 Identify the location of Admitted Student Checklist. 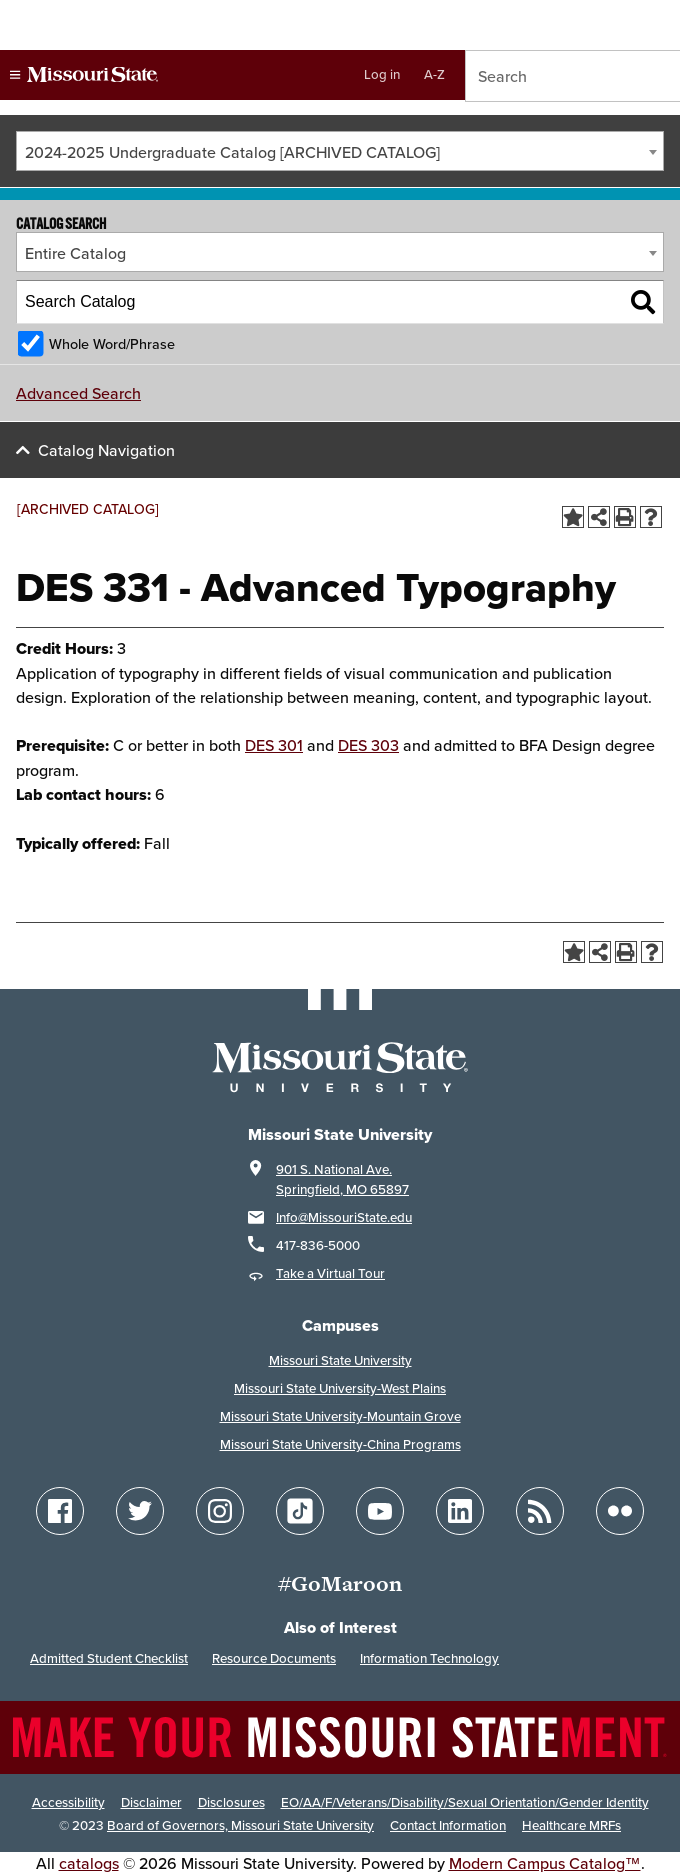
(109, 1658).